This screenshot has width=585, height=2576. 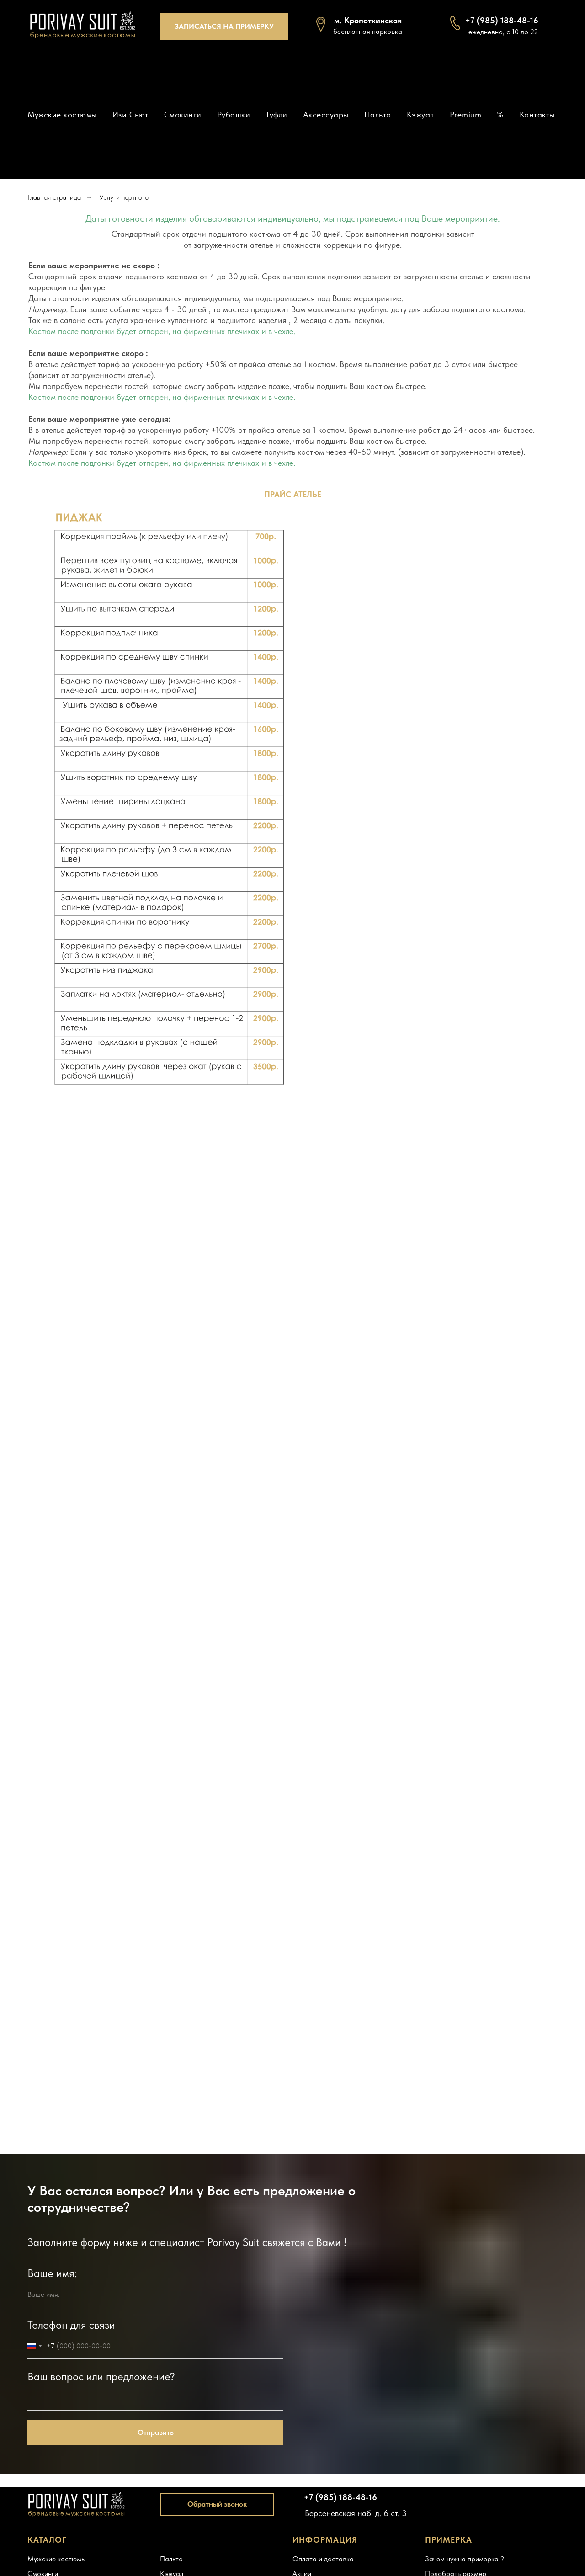 I want to click on Главная страница, so click(x=54, y=197).